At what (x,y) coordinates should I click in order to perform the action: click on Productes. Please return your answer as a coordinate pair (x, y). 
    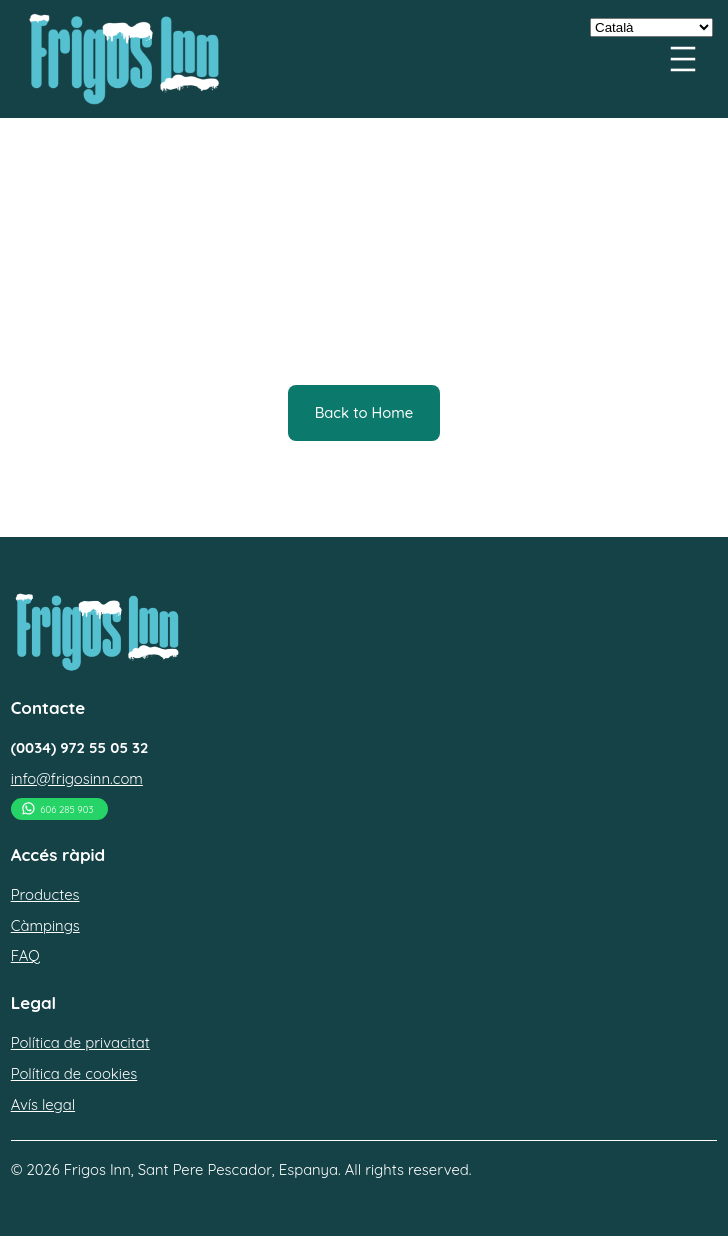
    Looking at the image, I should click on (45, 894).